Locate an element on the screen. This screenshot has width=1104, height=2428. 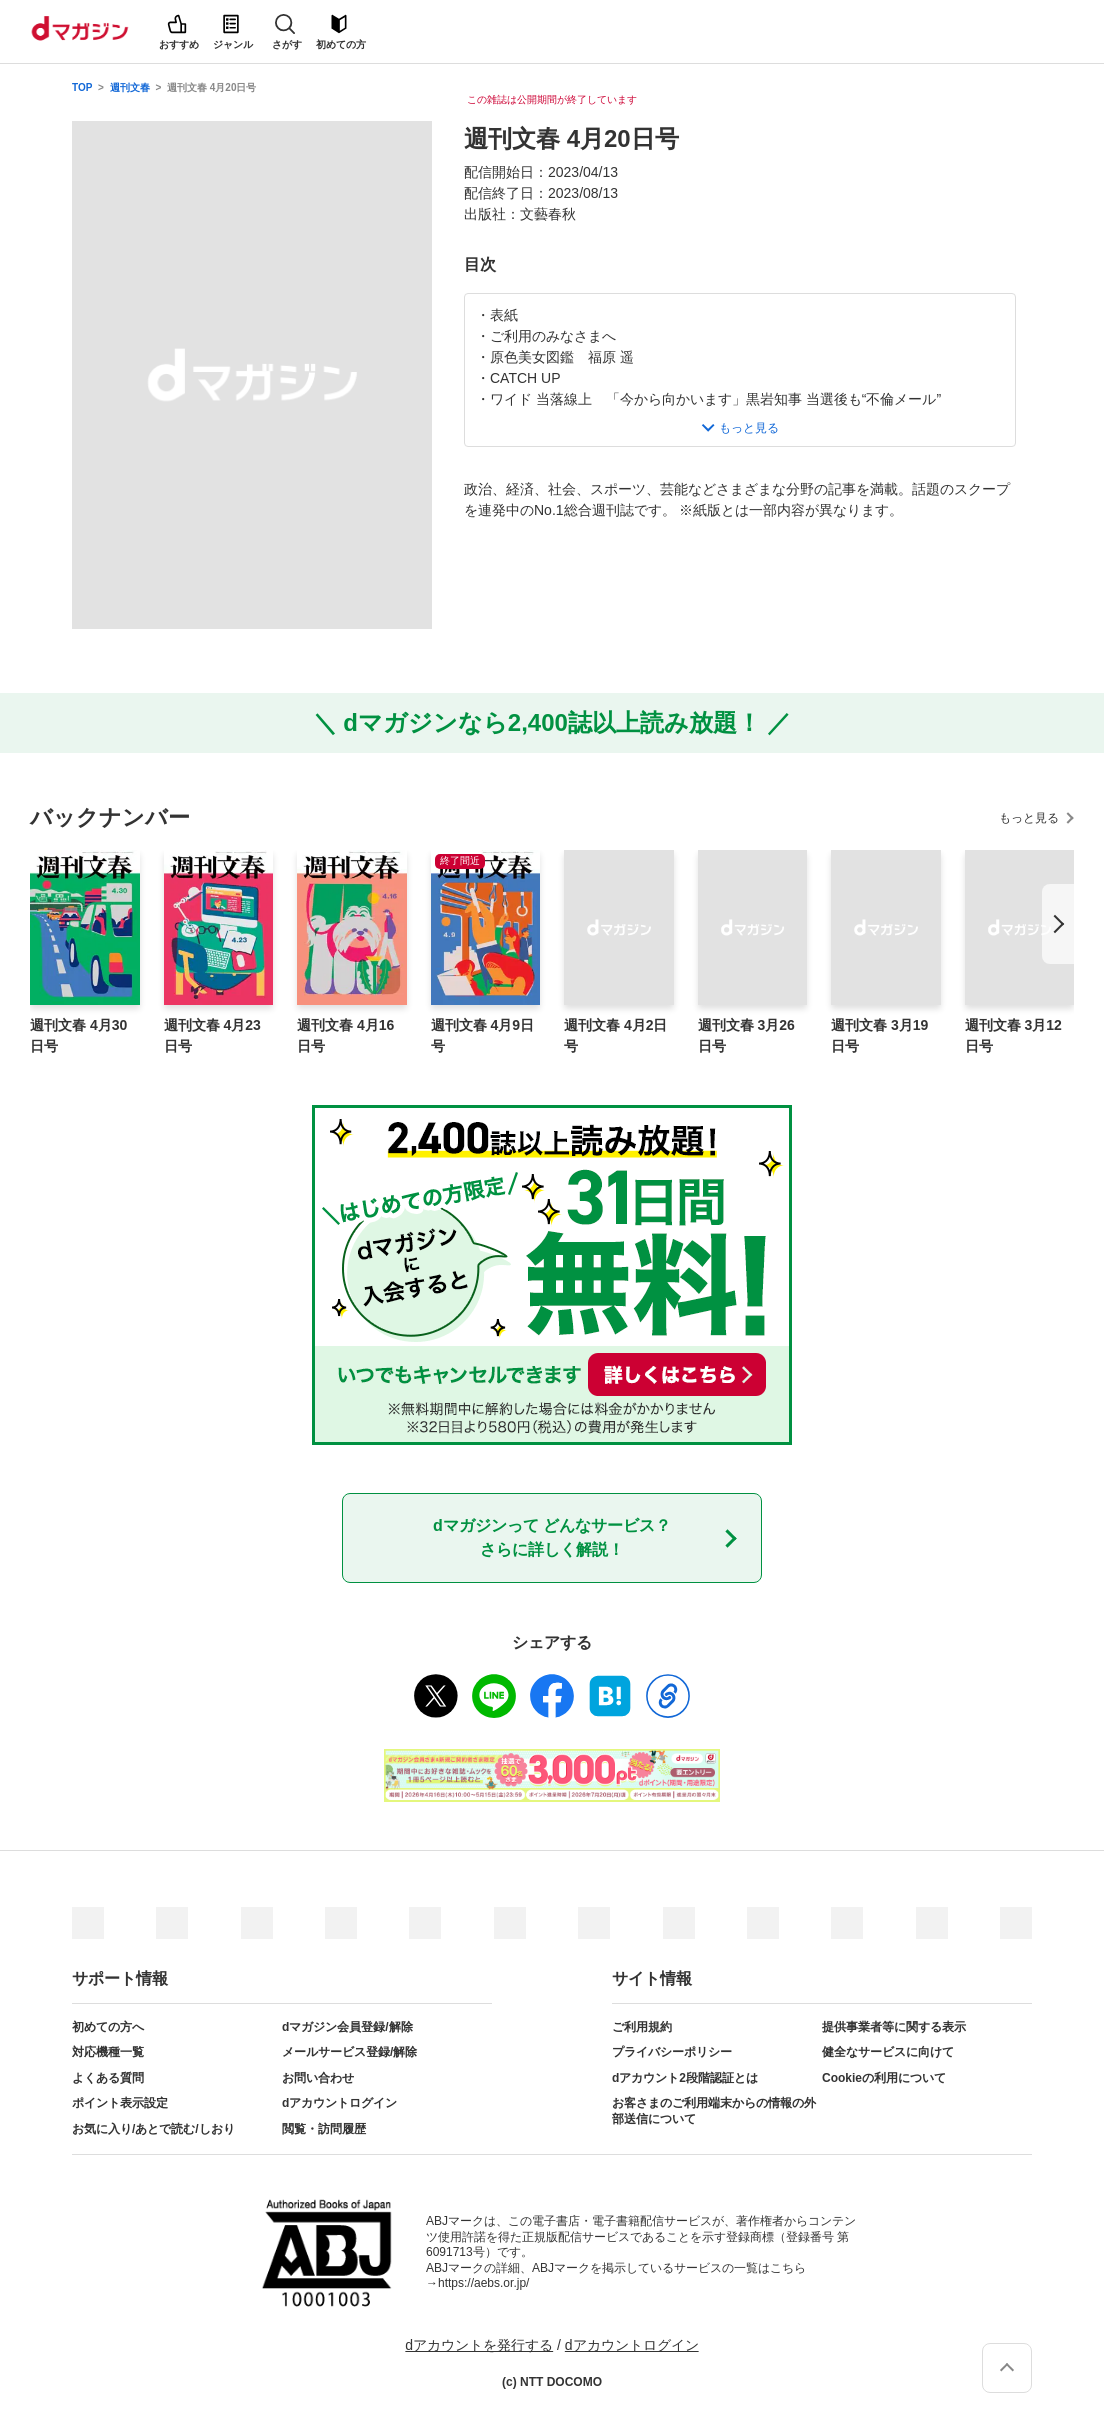
対応機種一覧 is located at coordinates (108, 2052).